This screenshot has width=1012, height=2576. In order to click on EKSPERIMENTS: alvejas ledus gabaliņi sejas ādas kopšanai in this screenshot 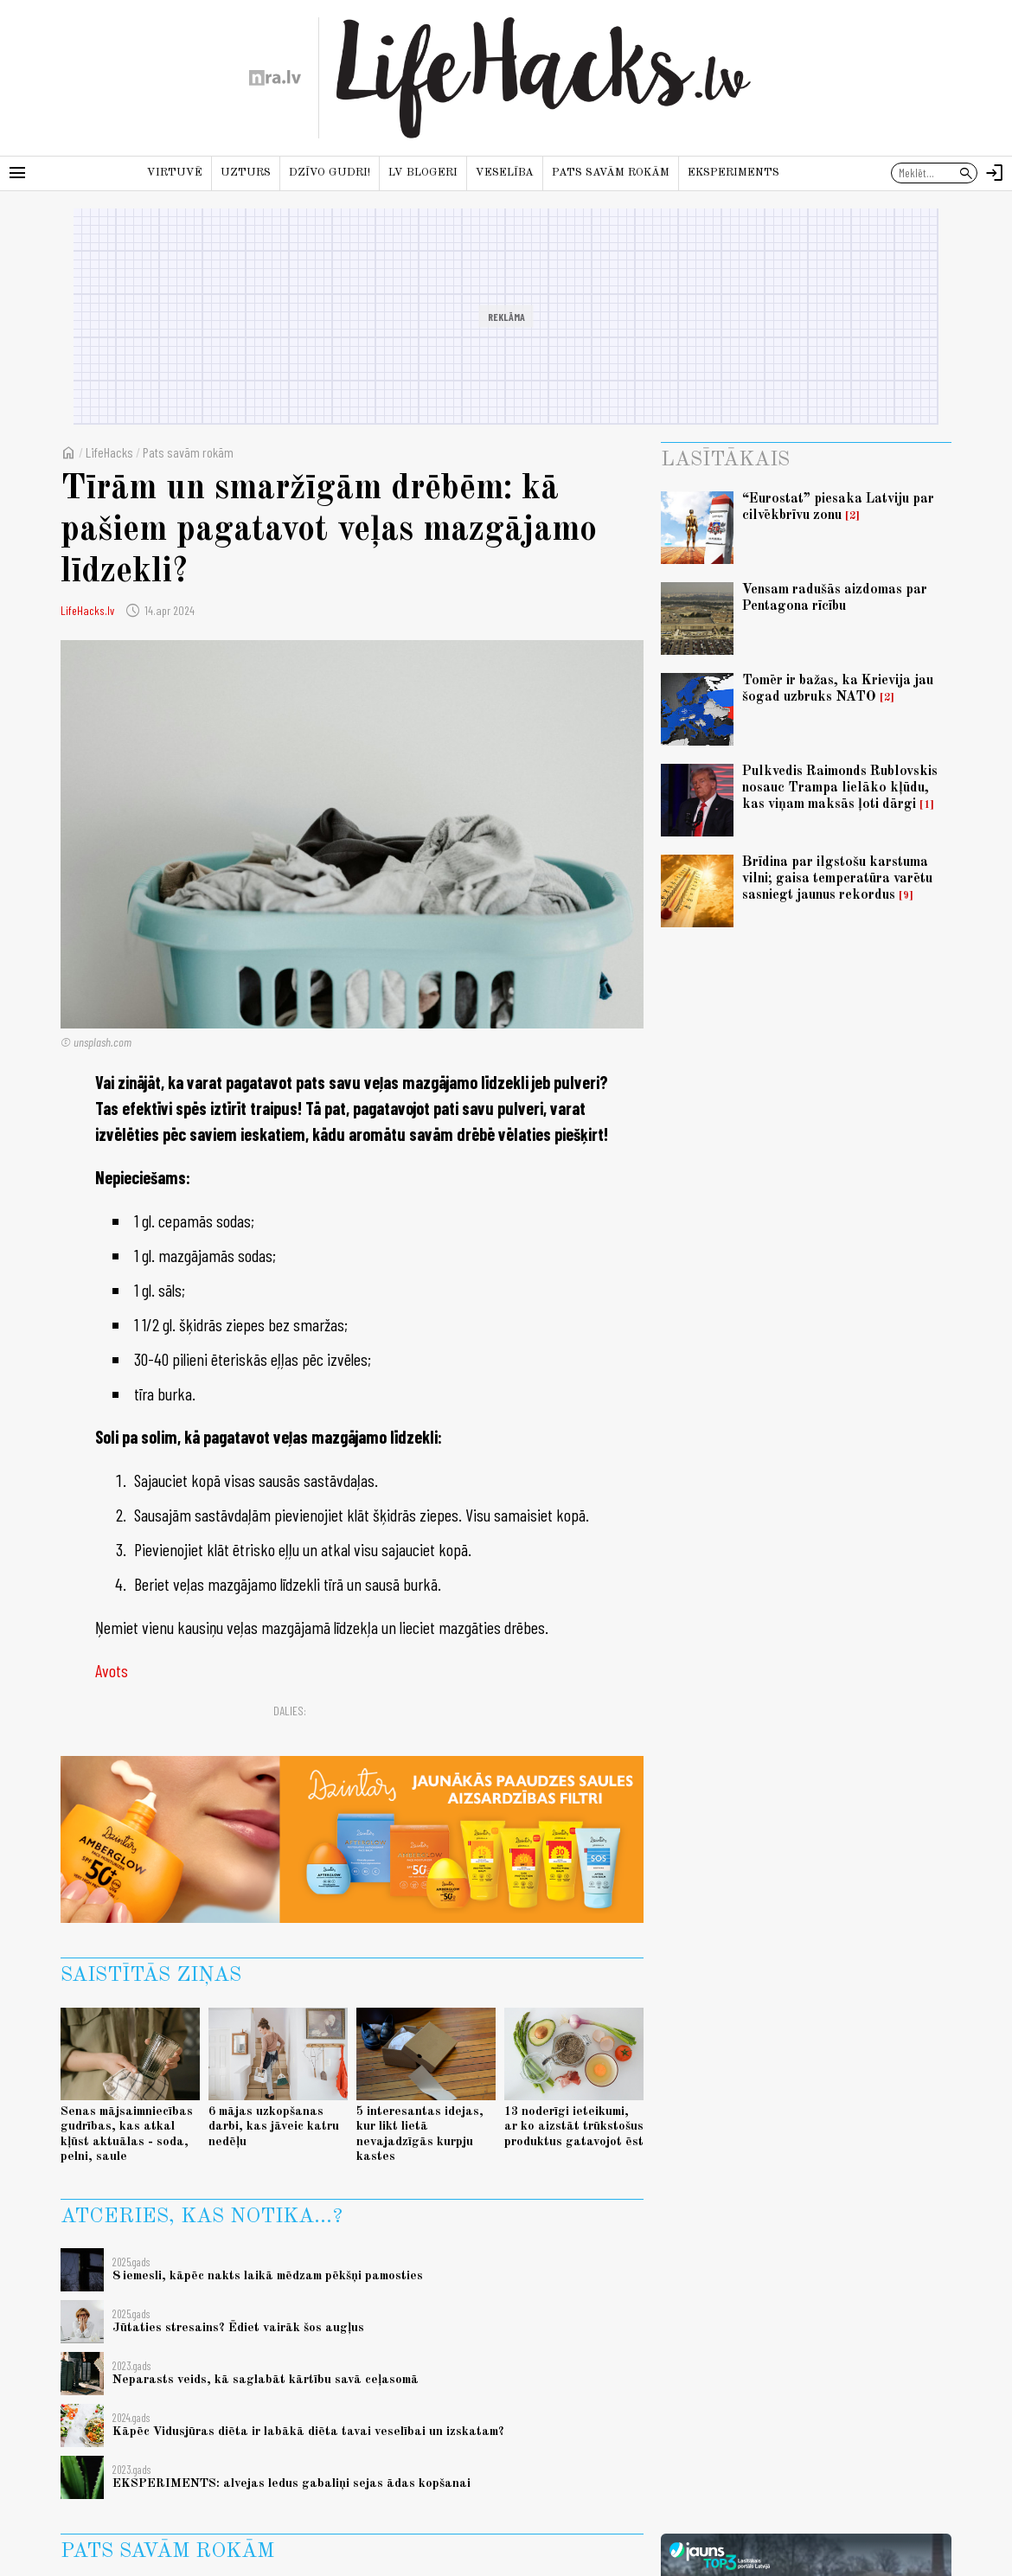, I will do `click(291, 2483)`.